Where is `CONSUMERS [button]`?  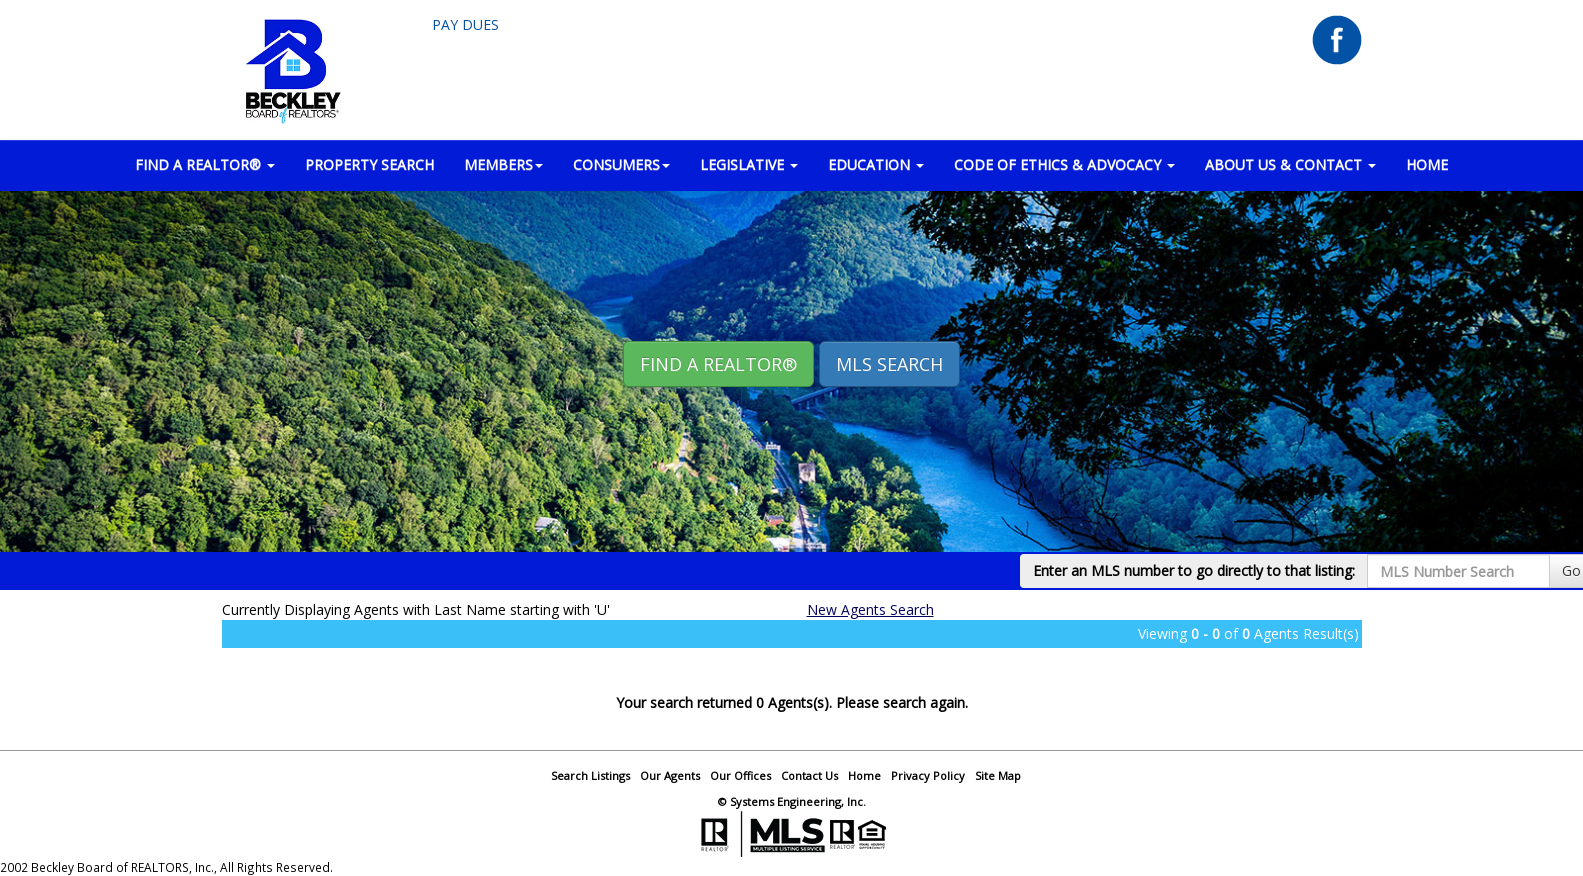 CONSUMERS [button] is located at coordinates (621, 164).